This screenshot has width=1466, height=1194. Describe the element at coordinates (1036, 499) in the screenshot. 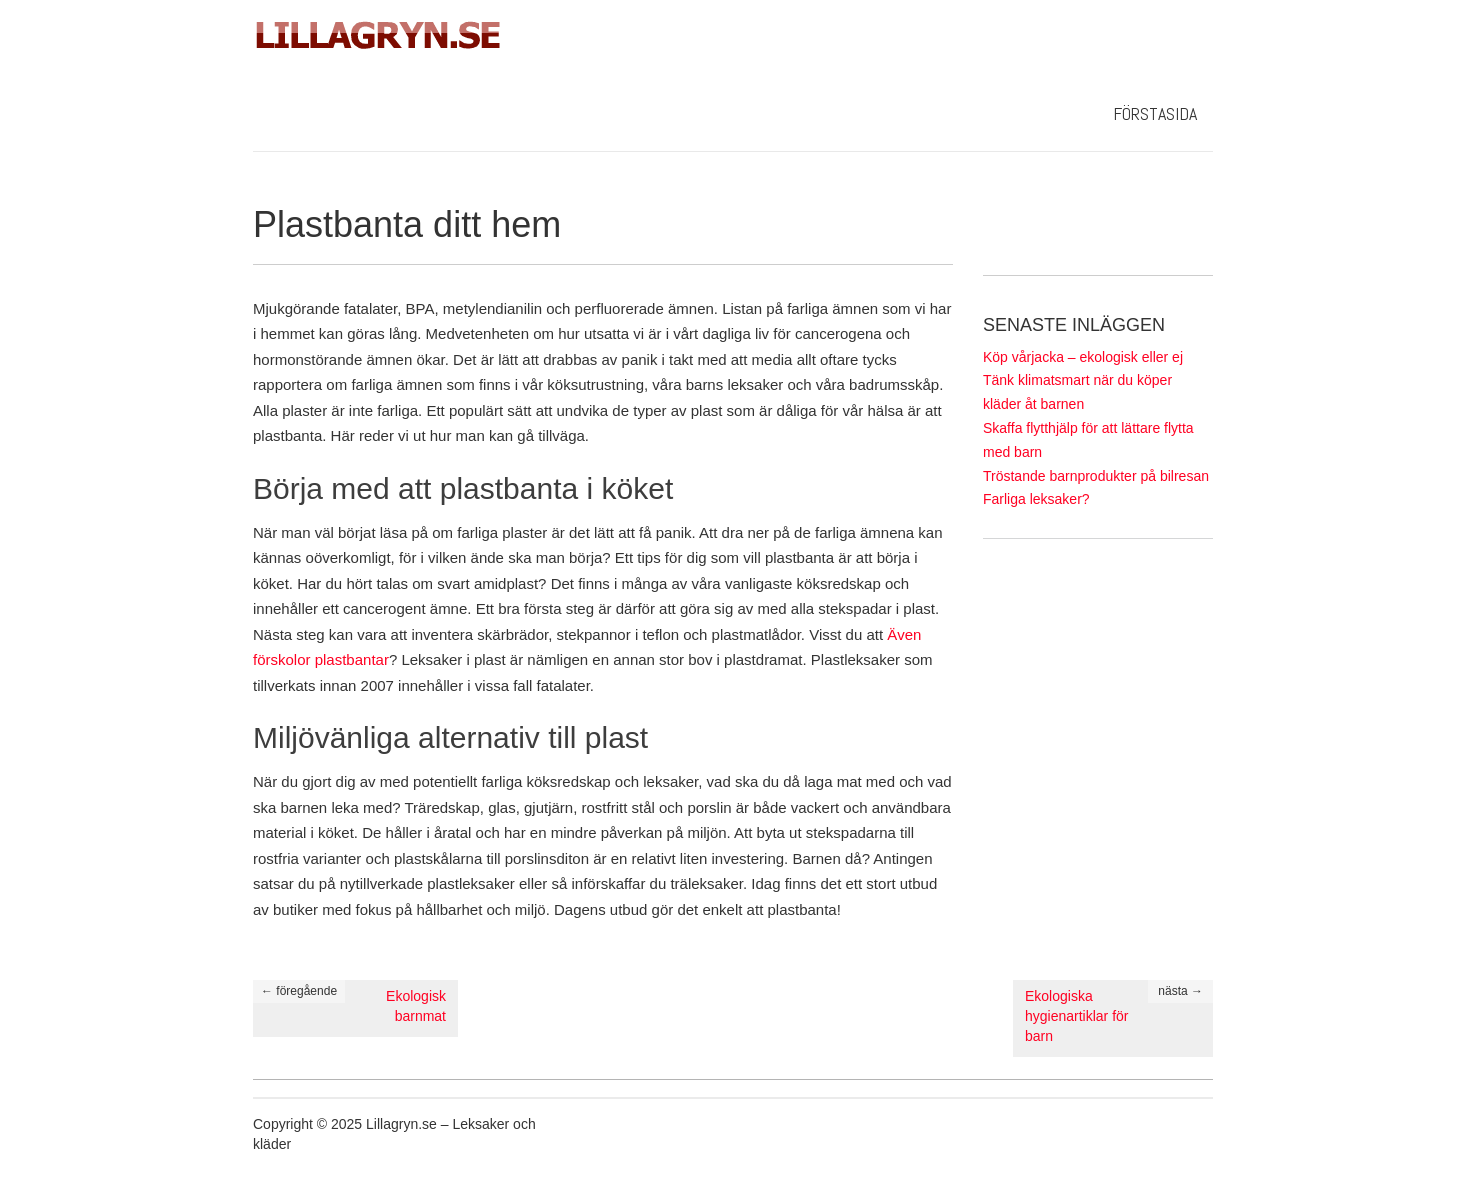

I see `Farliga leksaker?` at that location.